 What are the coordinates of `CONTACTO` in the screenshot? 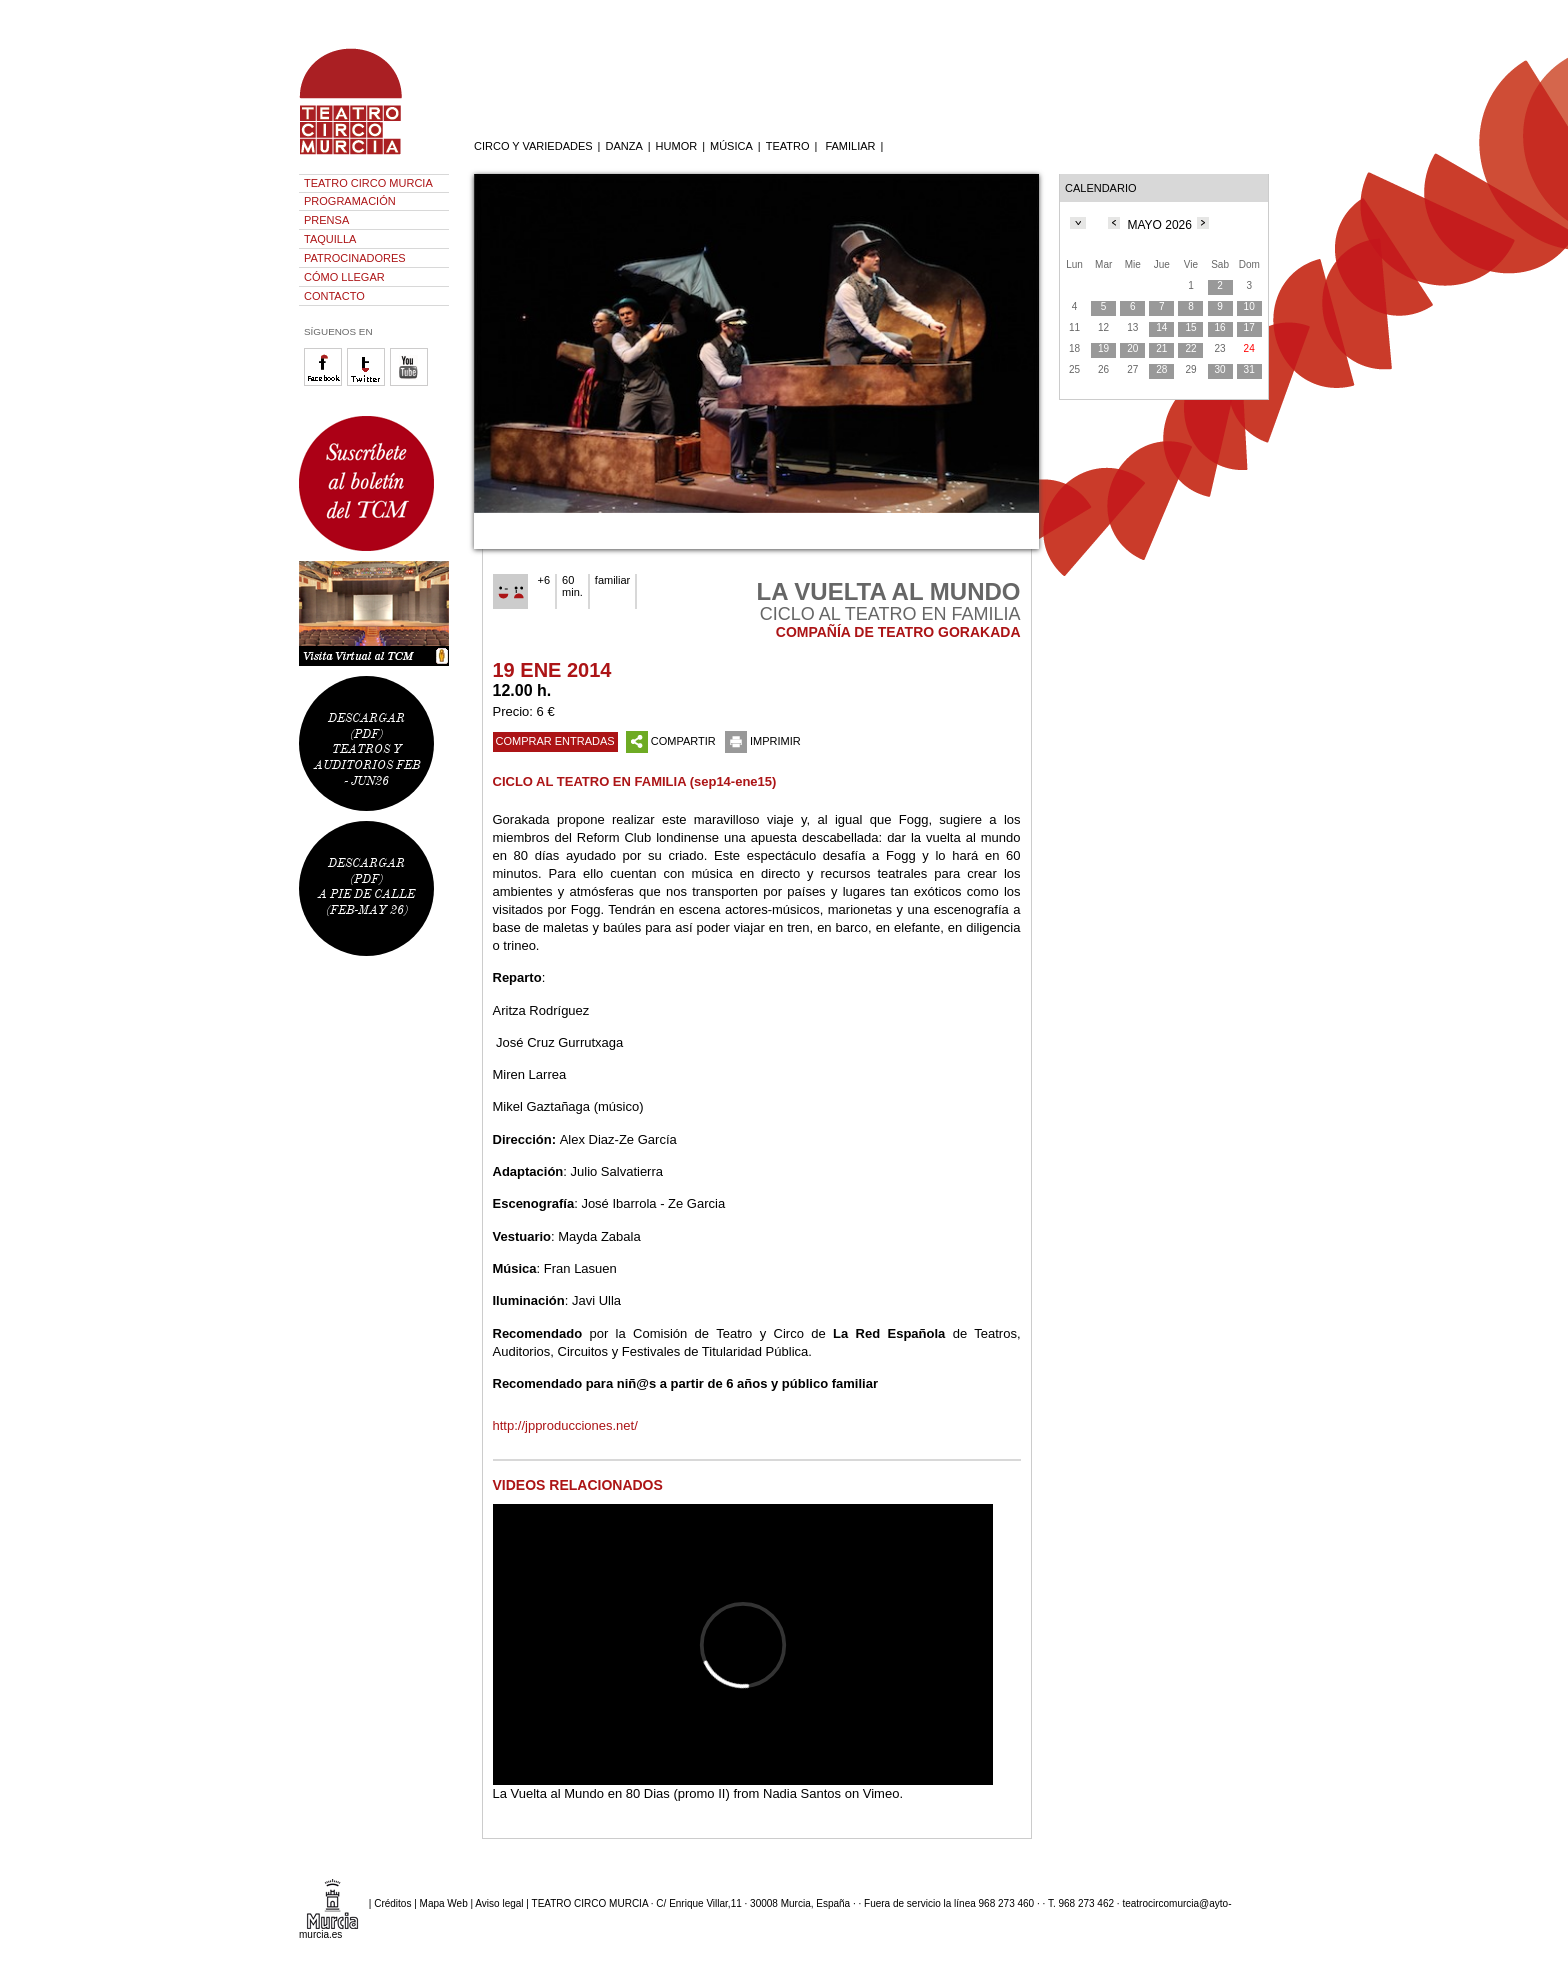 It's located at (334, 296).